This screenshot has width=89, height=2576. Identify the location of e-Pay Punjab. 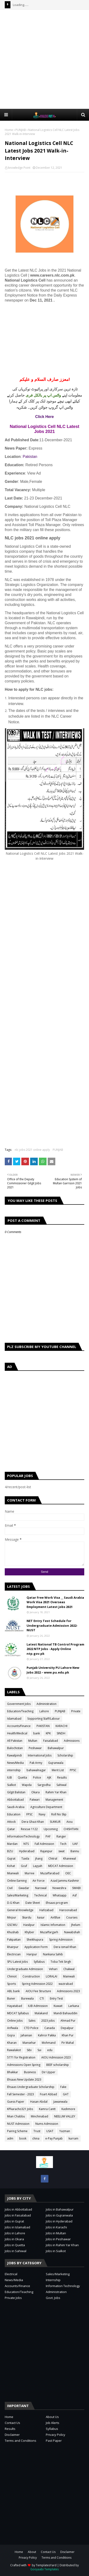
(54, 2138).